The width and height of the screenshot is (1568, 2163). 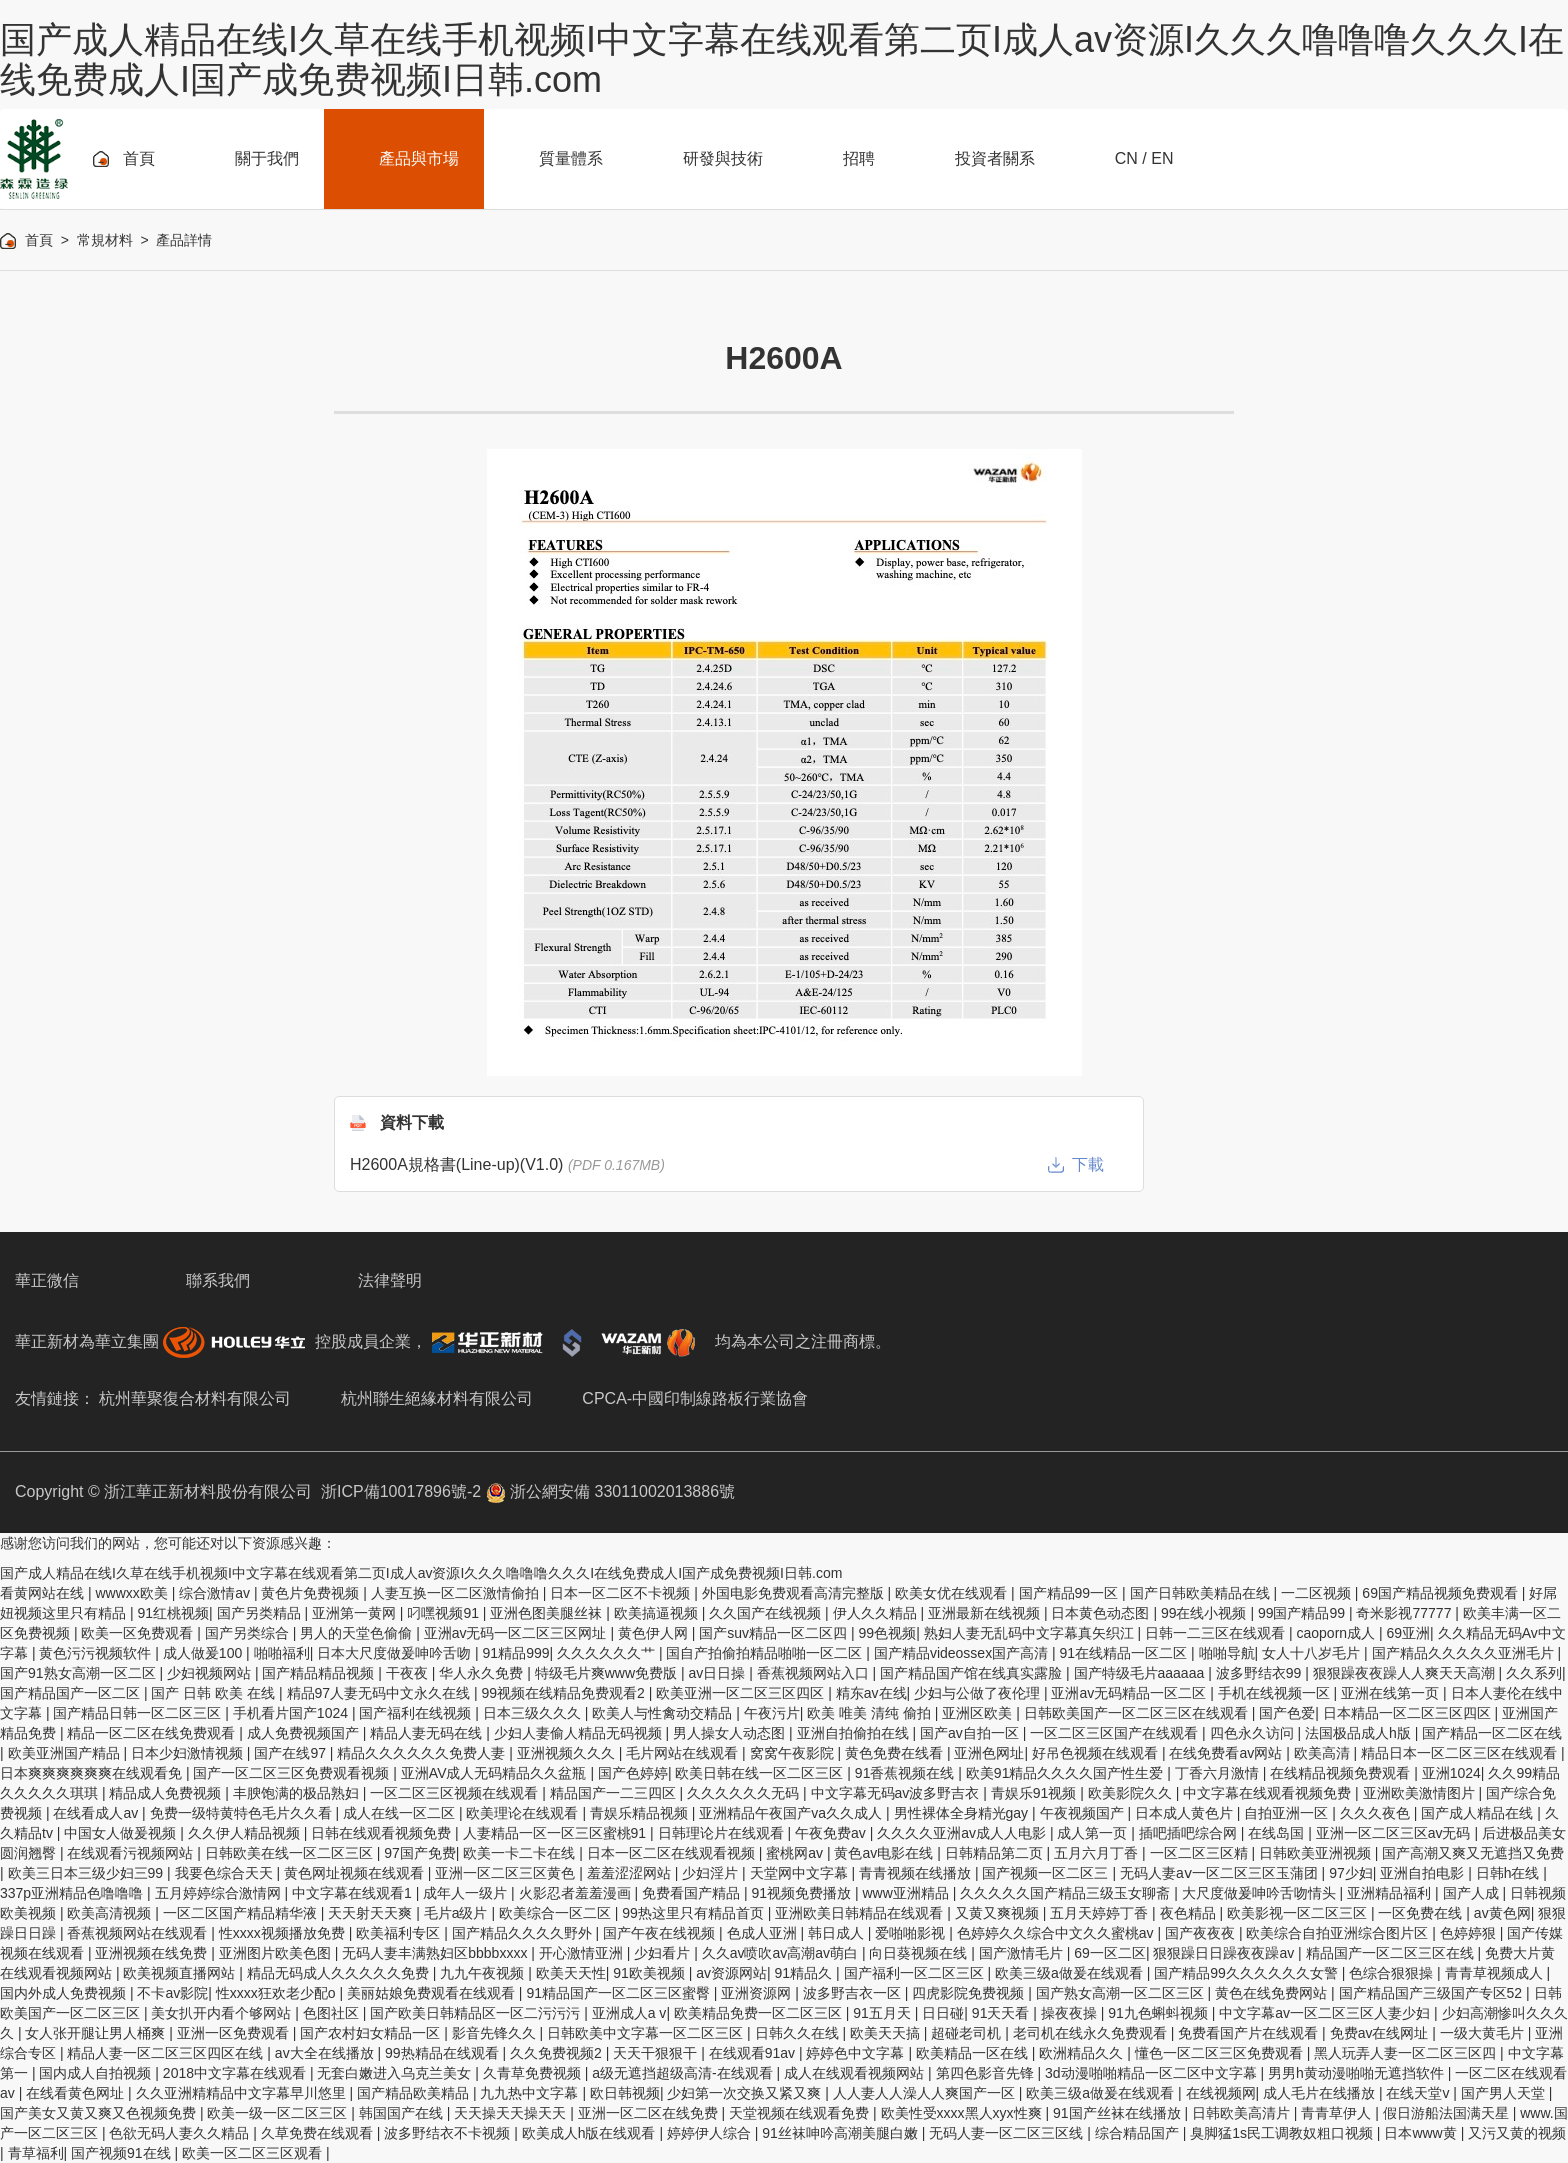 I want to click on 欧美一区免费观看, so click(x=139, y=1633).